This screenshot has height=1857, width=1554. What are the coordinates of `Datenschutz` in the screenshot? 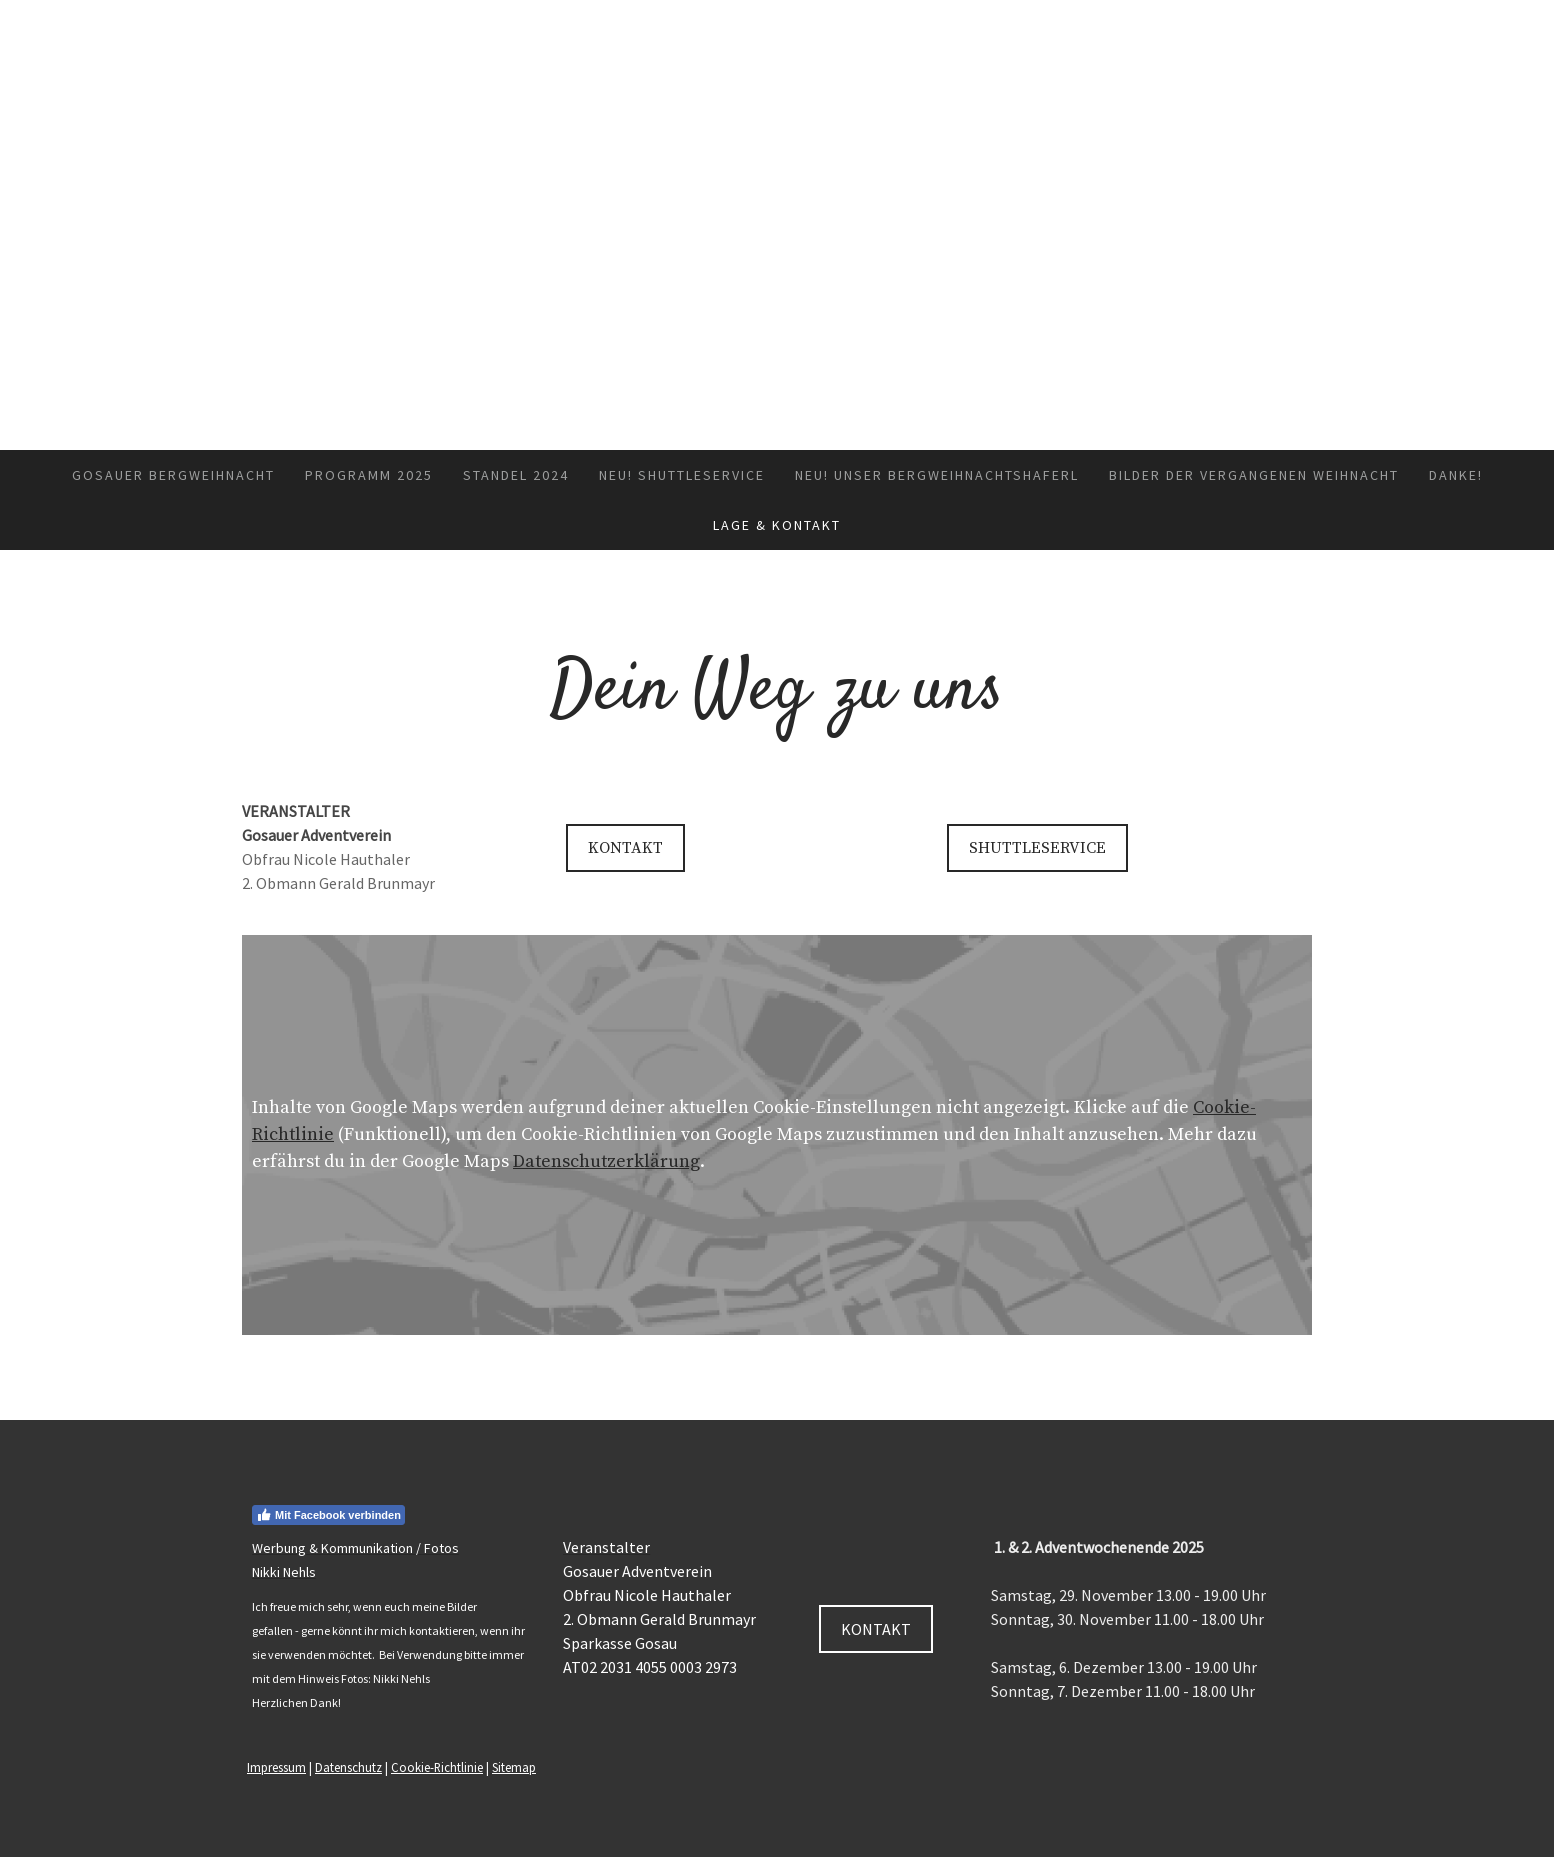 It's located at (348, 1767).